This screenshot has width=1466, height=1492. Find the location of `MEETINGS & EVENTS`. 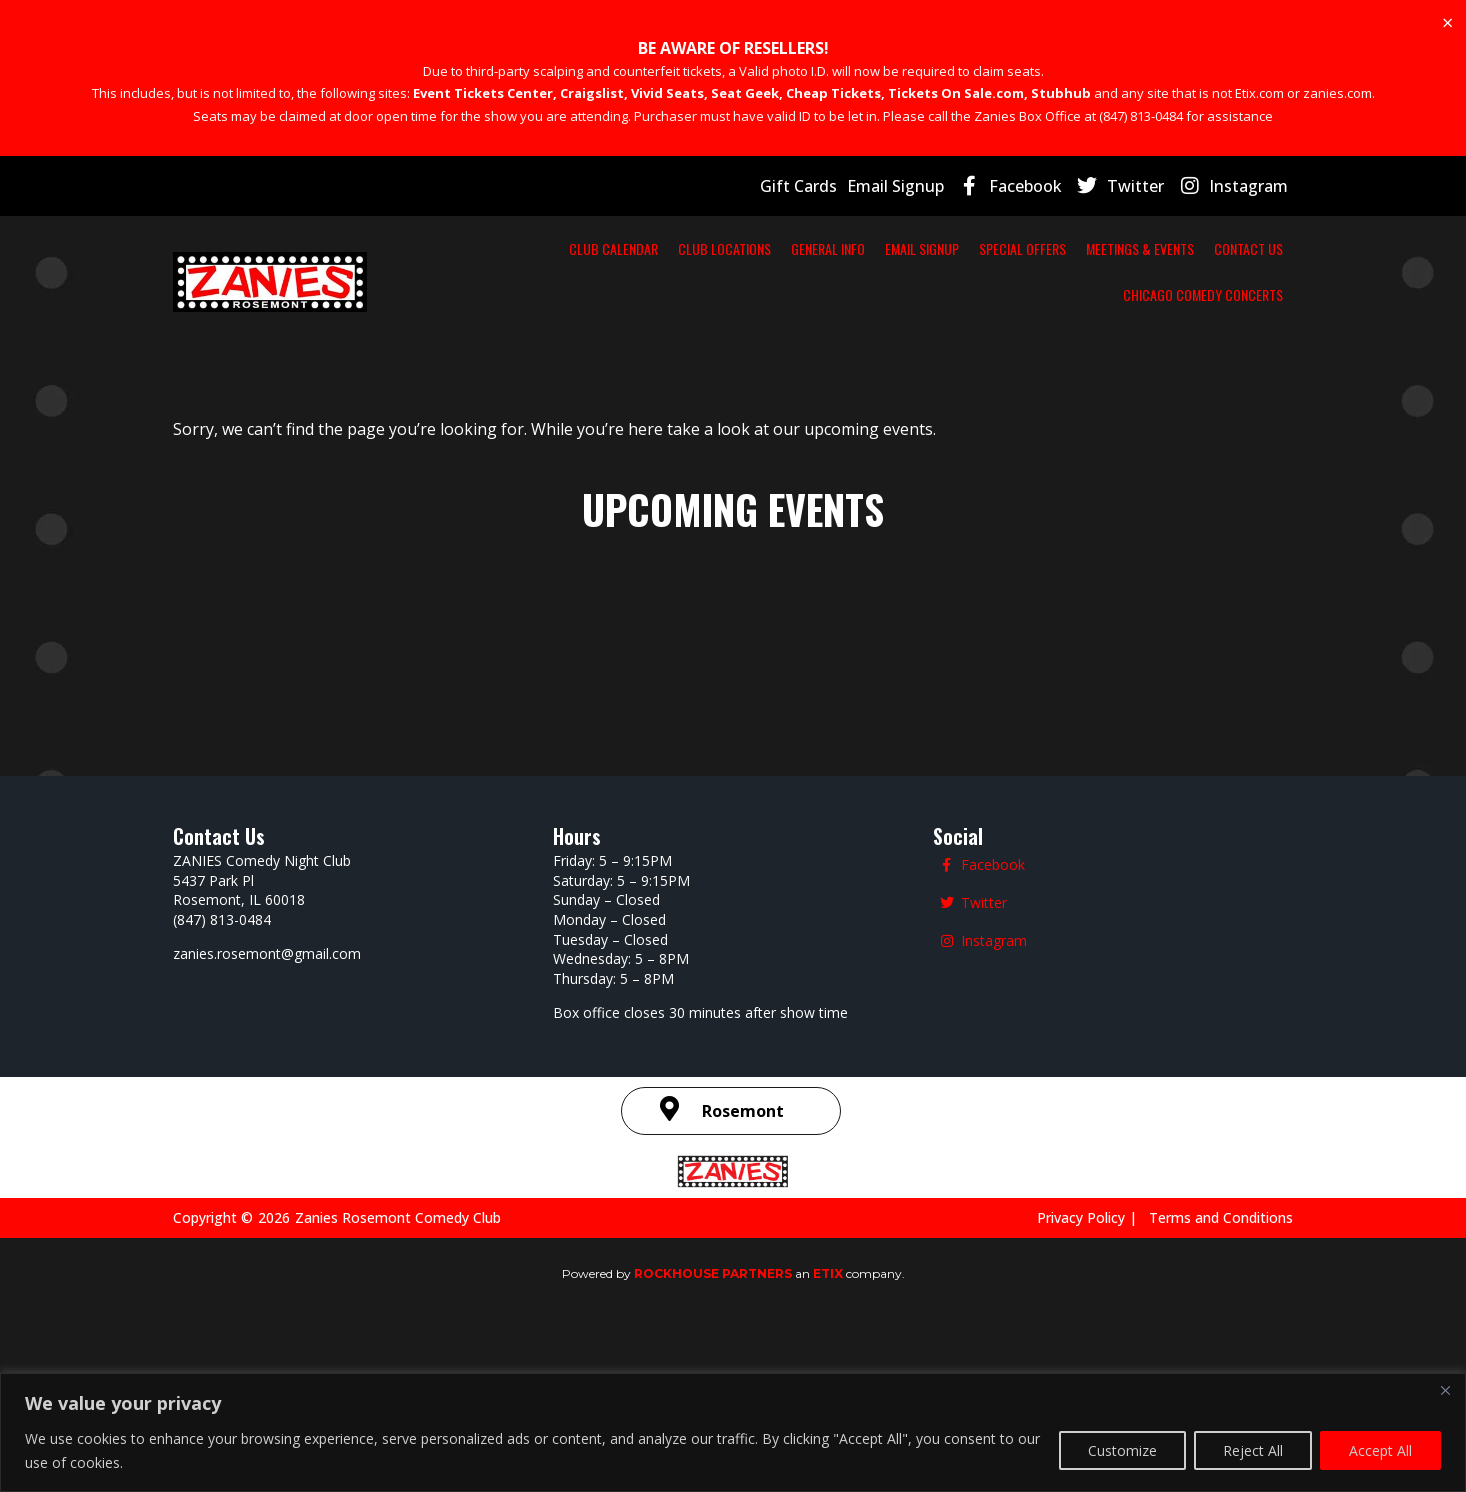

MEETINGS & EVENTS is located at coordinates (1210, 248).